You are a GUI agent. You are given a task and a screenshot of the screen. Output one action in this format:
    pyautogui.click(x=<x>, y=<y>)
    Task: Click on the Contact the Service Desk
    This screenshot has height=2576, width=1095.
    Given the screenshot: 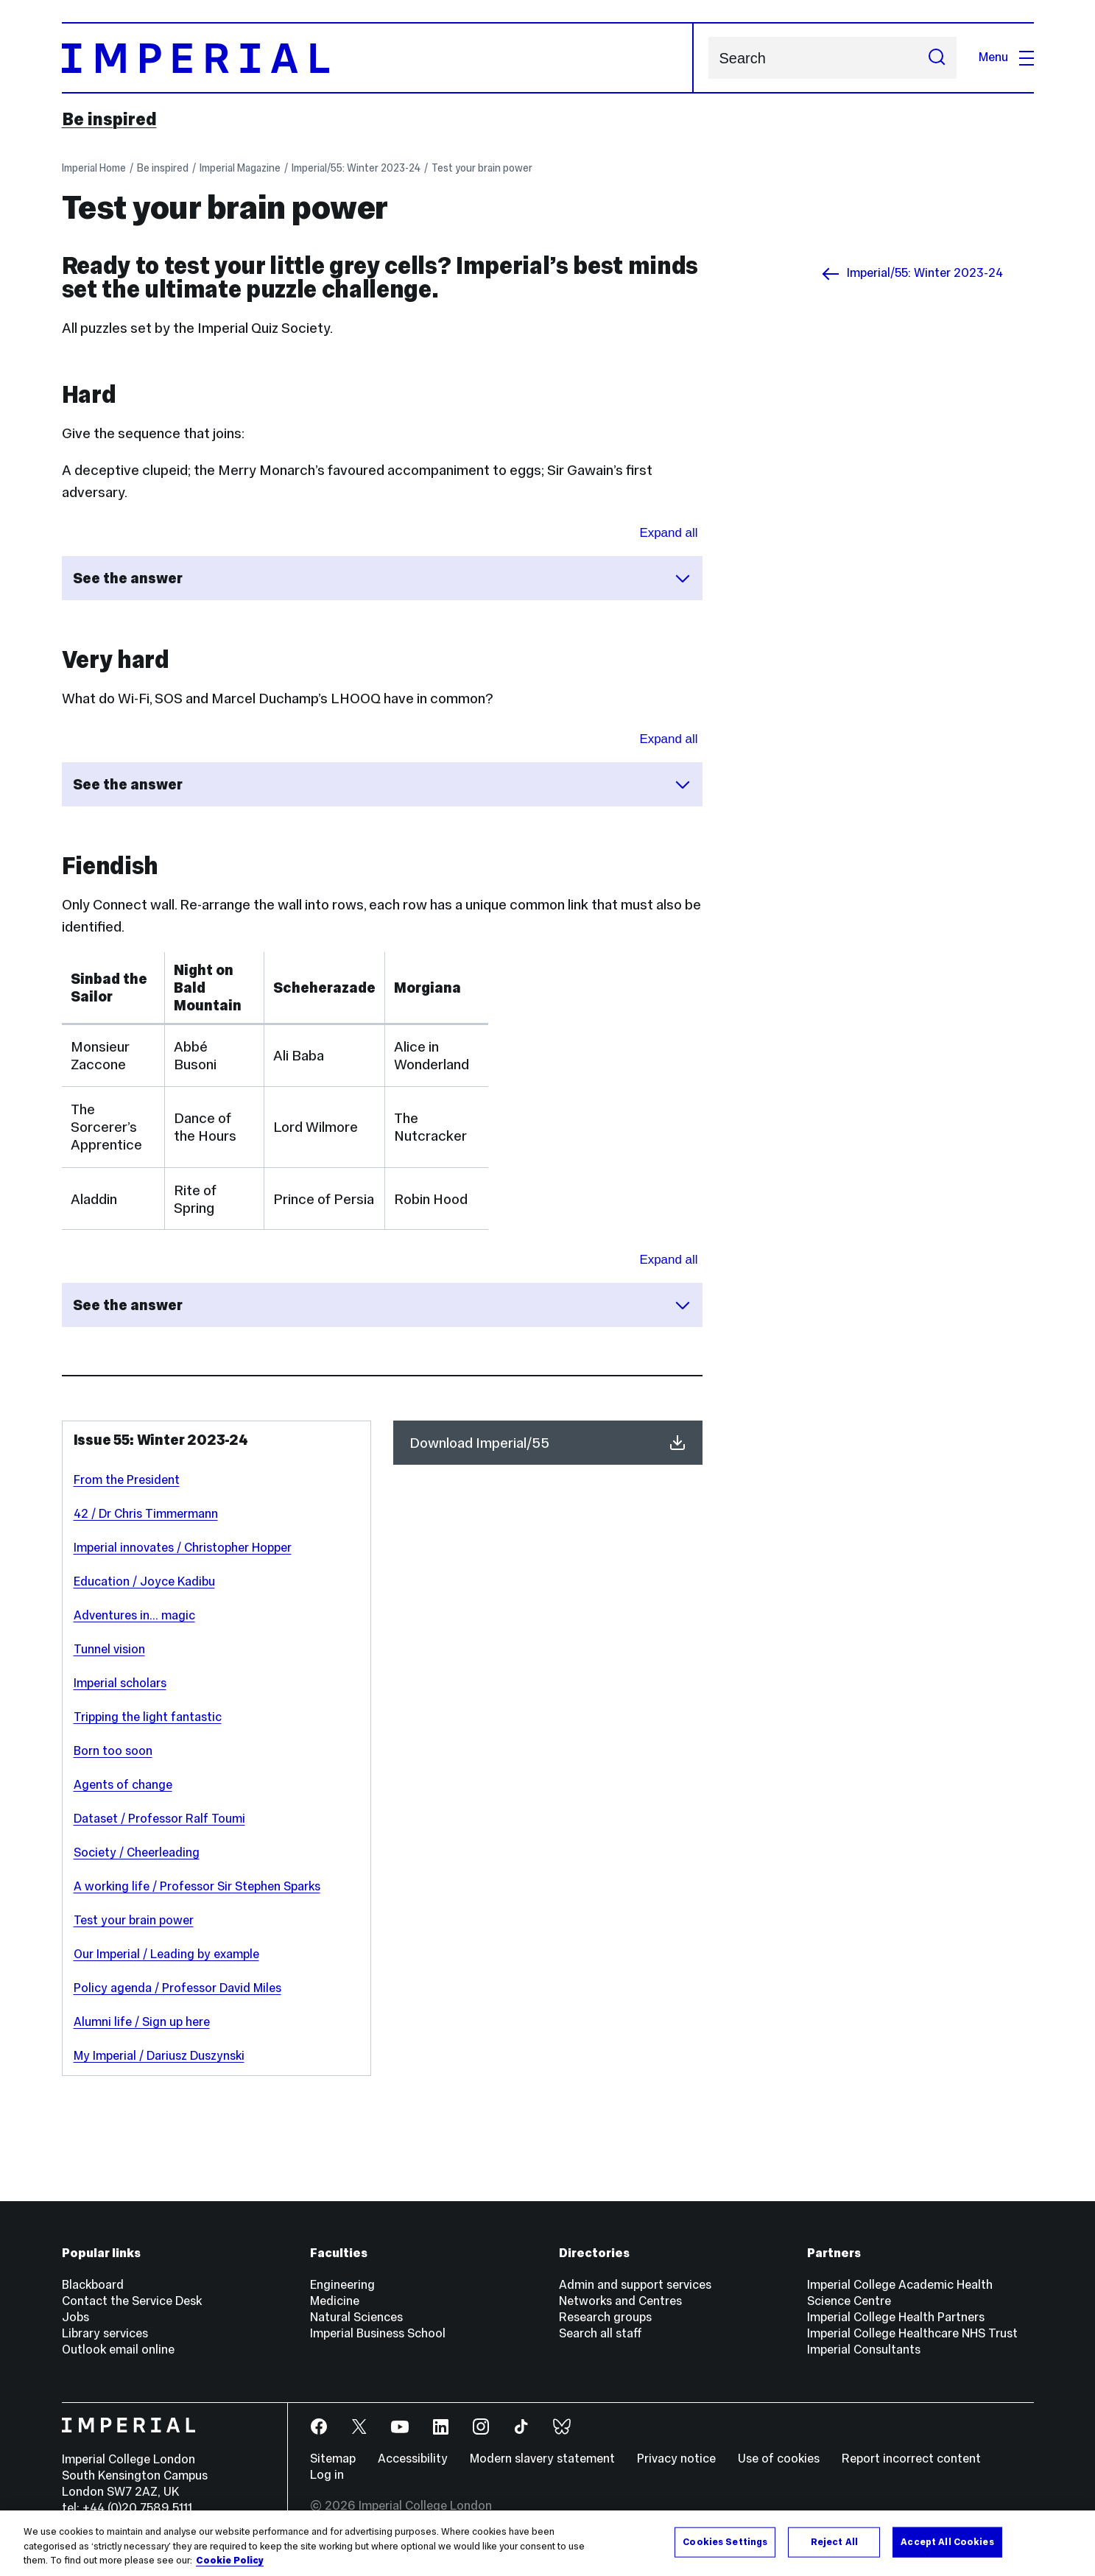 What is the action you would take?
    pyautogui.click(x=132, y=2301)
    